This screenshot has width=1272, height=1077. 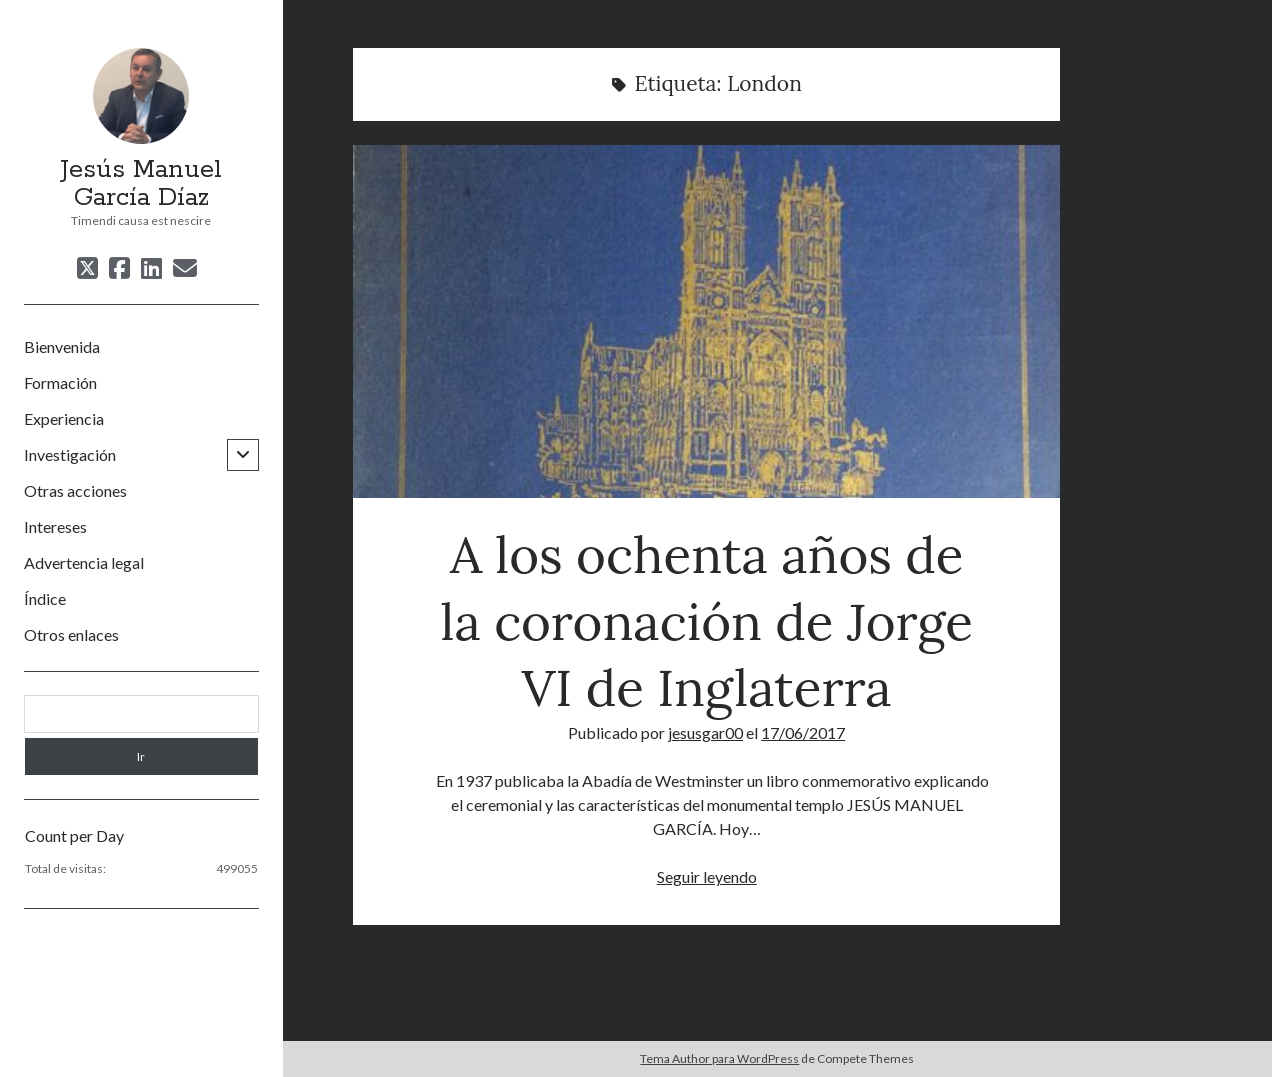 I want to click on Investigación, so click(x=70, y=454).